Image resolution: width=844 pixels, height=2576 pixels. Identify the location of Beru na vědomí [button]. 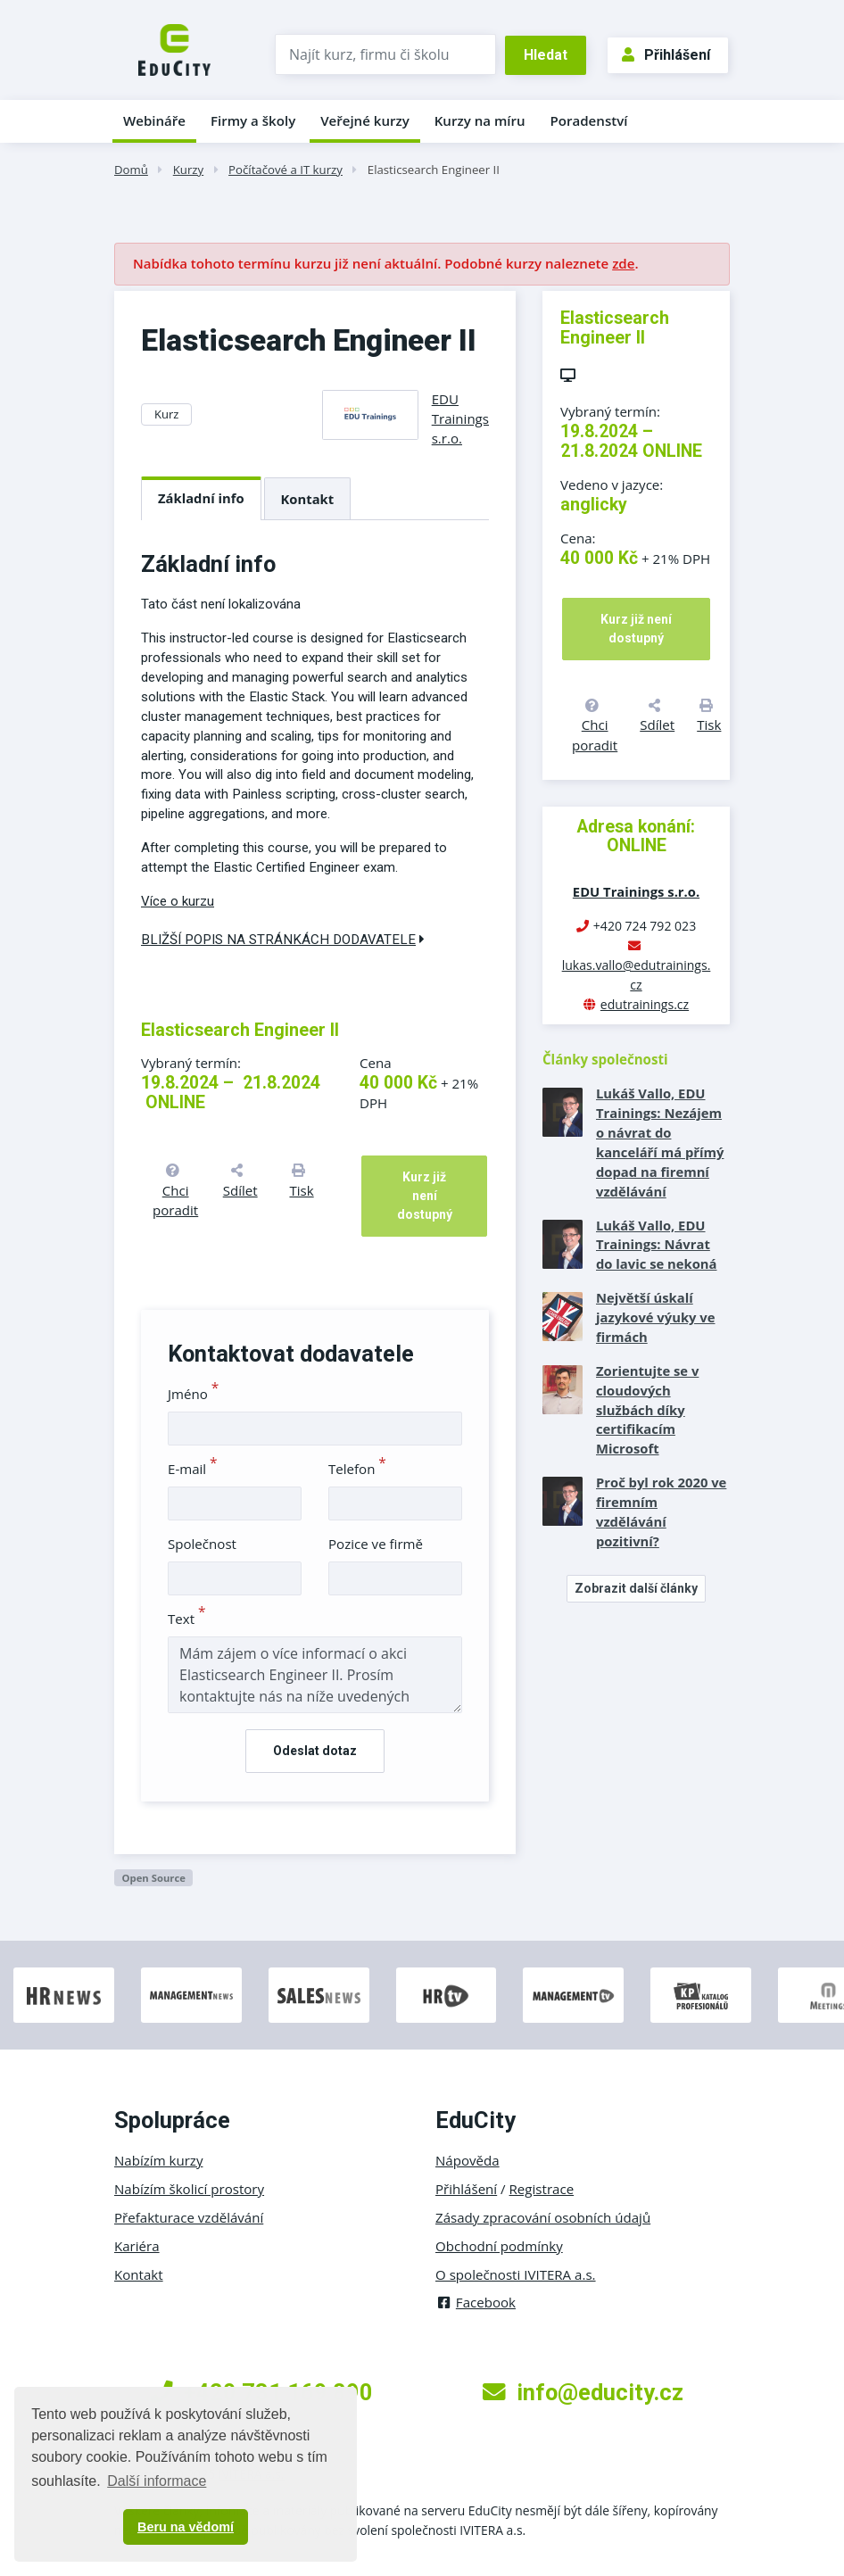
(185, 2527).